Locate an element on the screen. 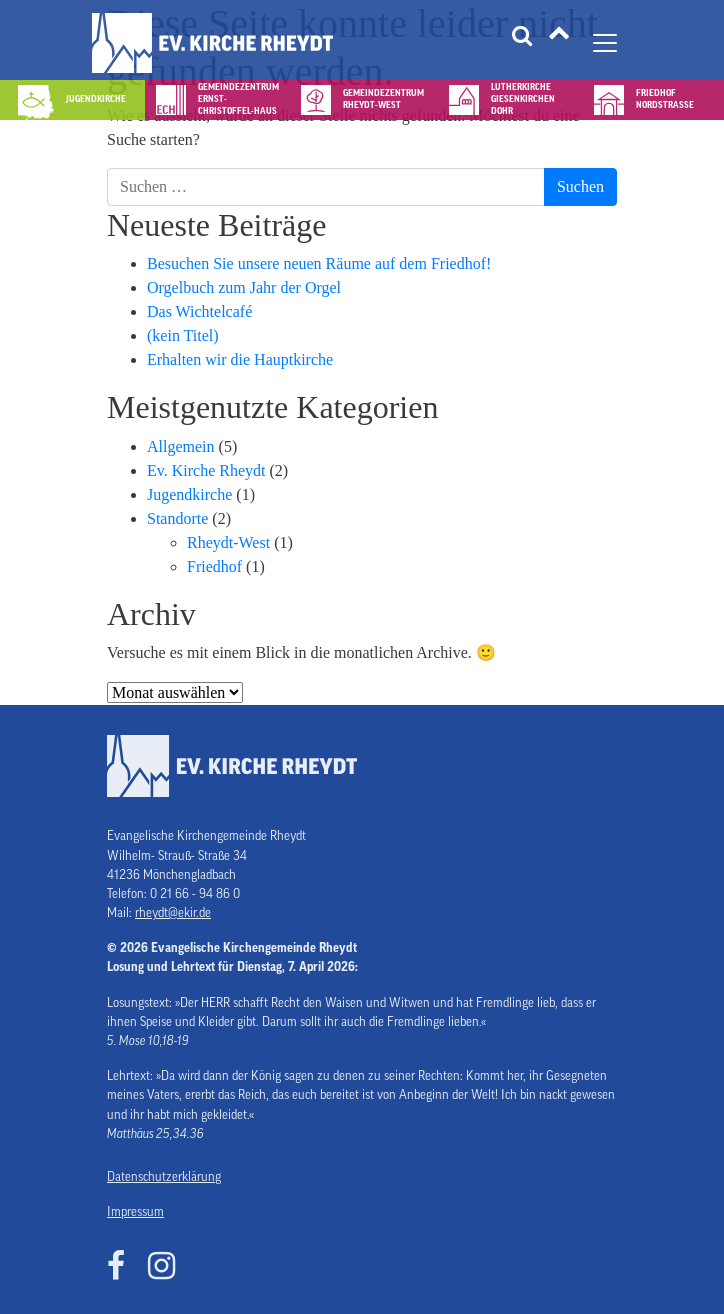 Image resolution: width=724 pixels, height=1314 pixels. Erhalten wir die Hauptkirche is located at coordinates (240, 359).